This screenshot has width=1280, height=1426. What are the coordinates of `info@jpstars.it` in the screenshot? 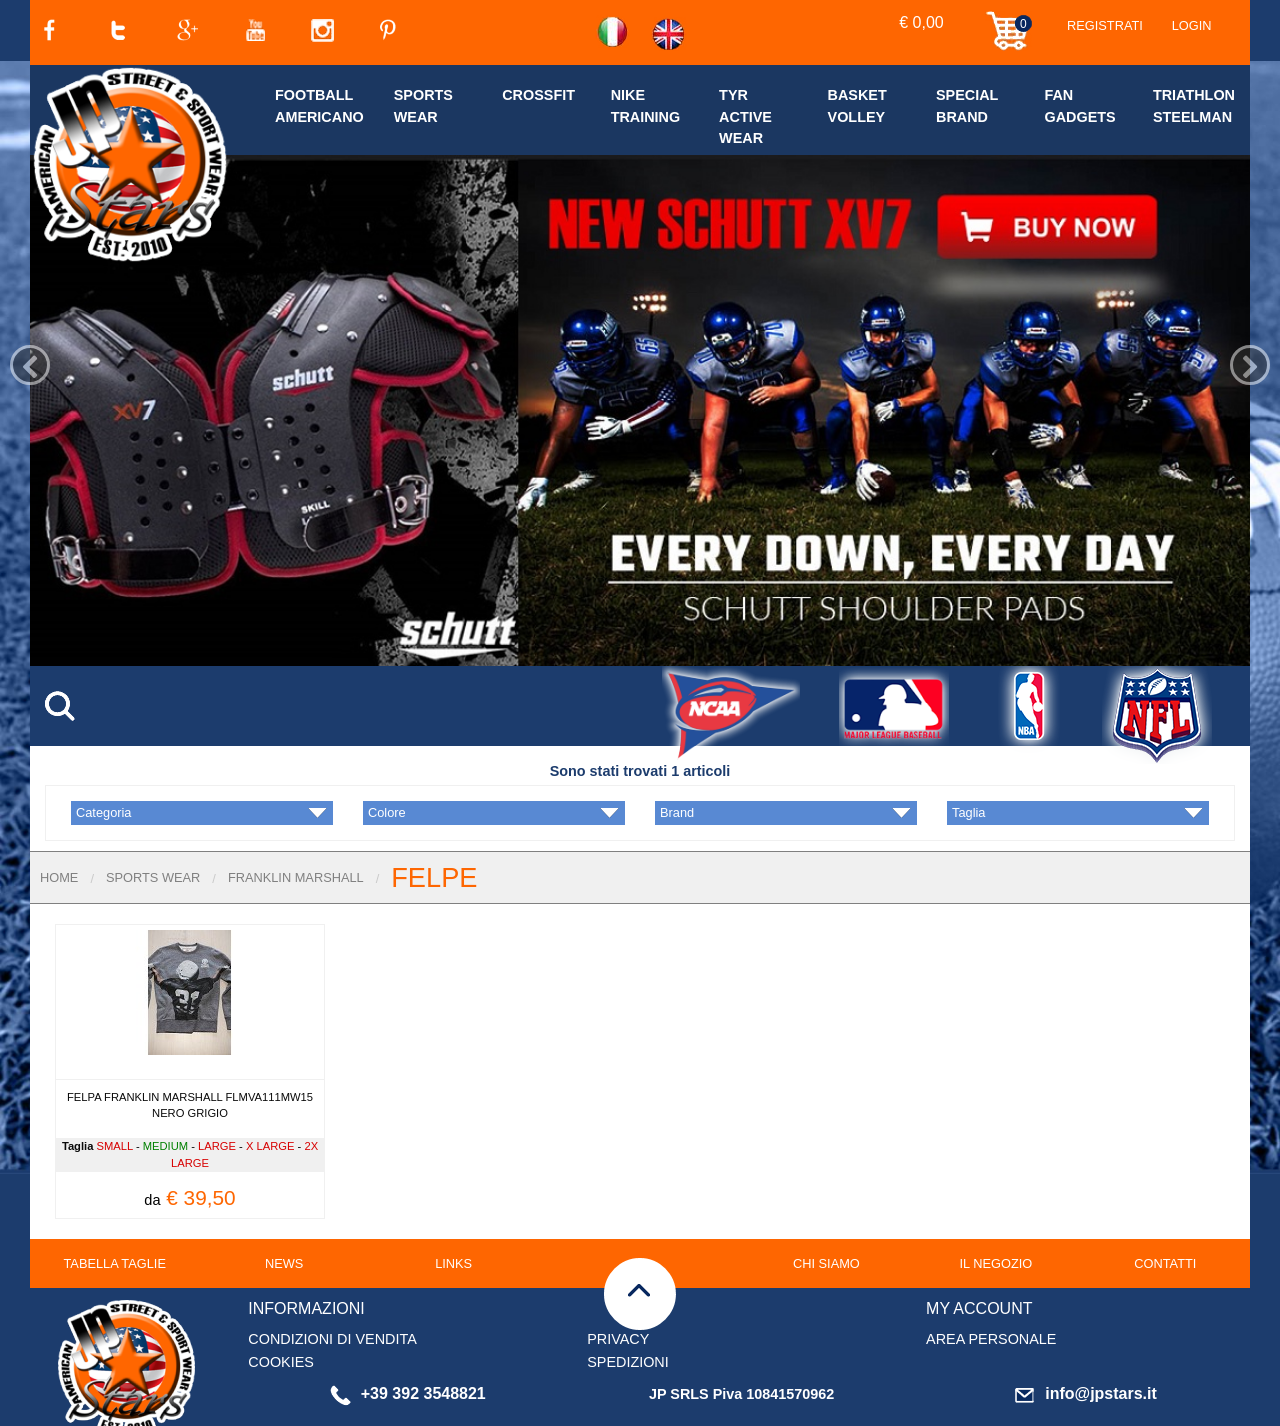 It's located at (1085, 1332).